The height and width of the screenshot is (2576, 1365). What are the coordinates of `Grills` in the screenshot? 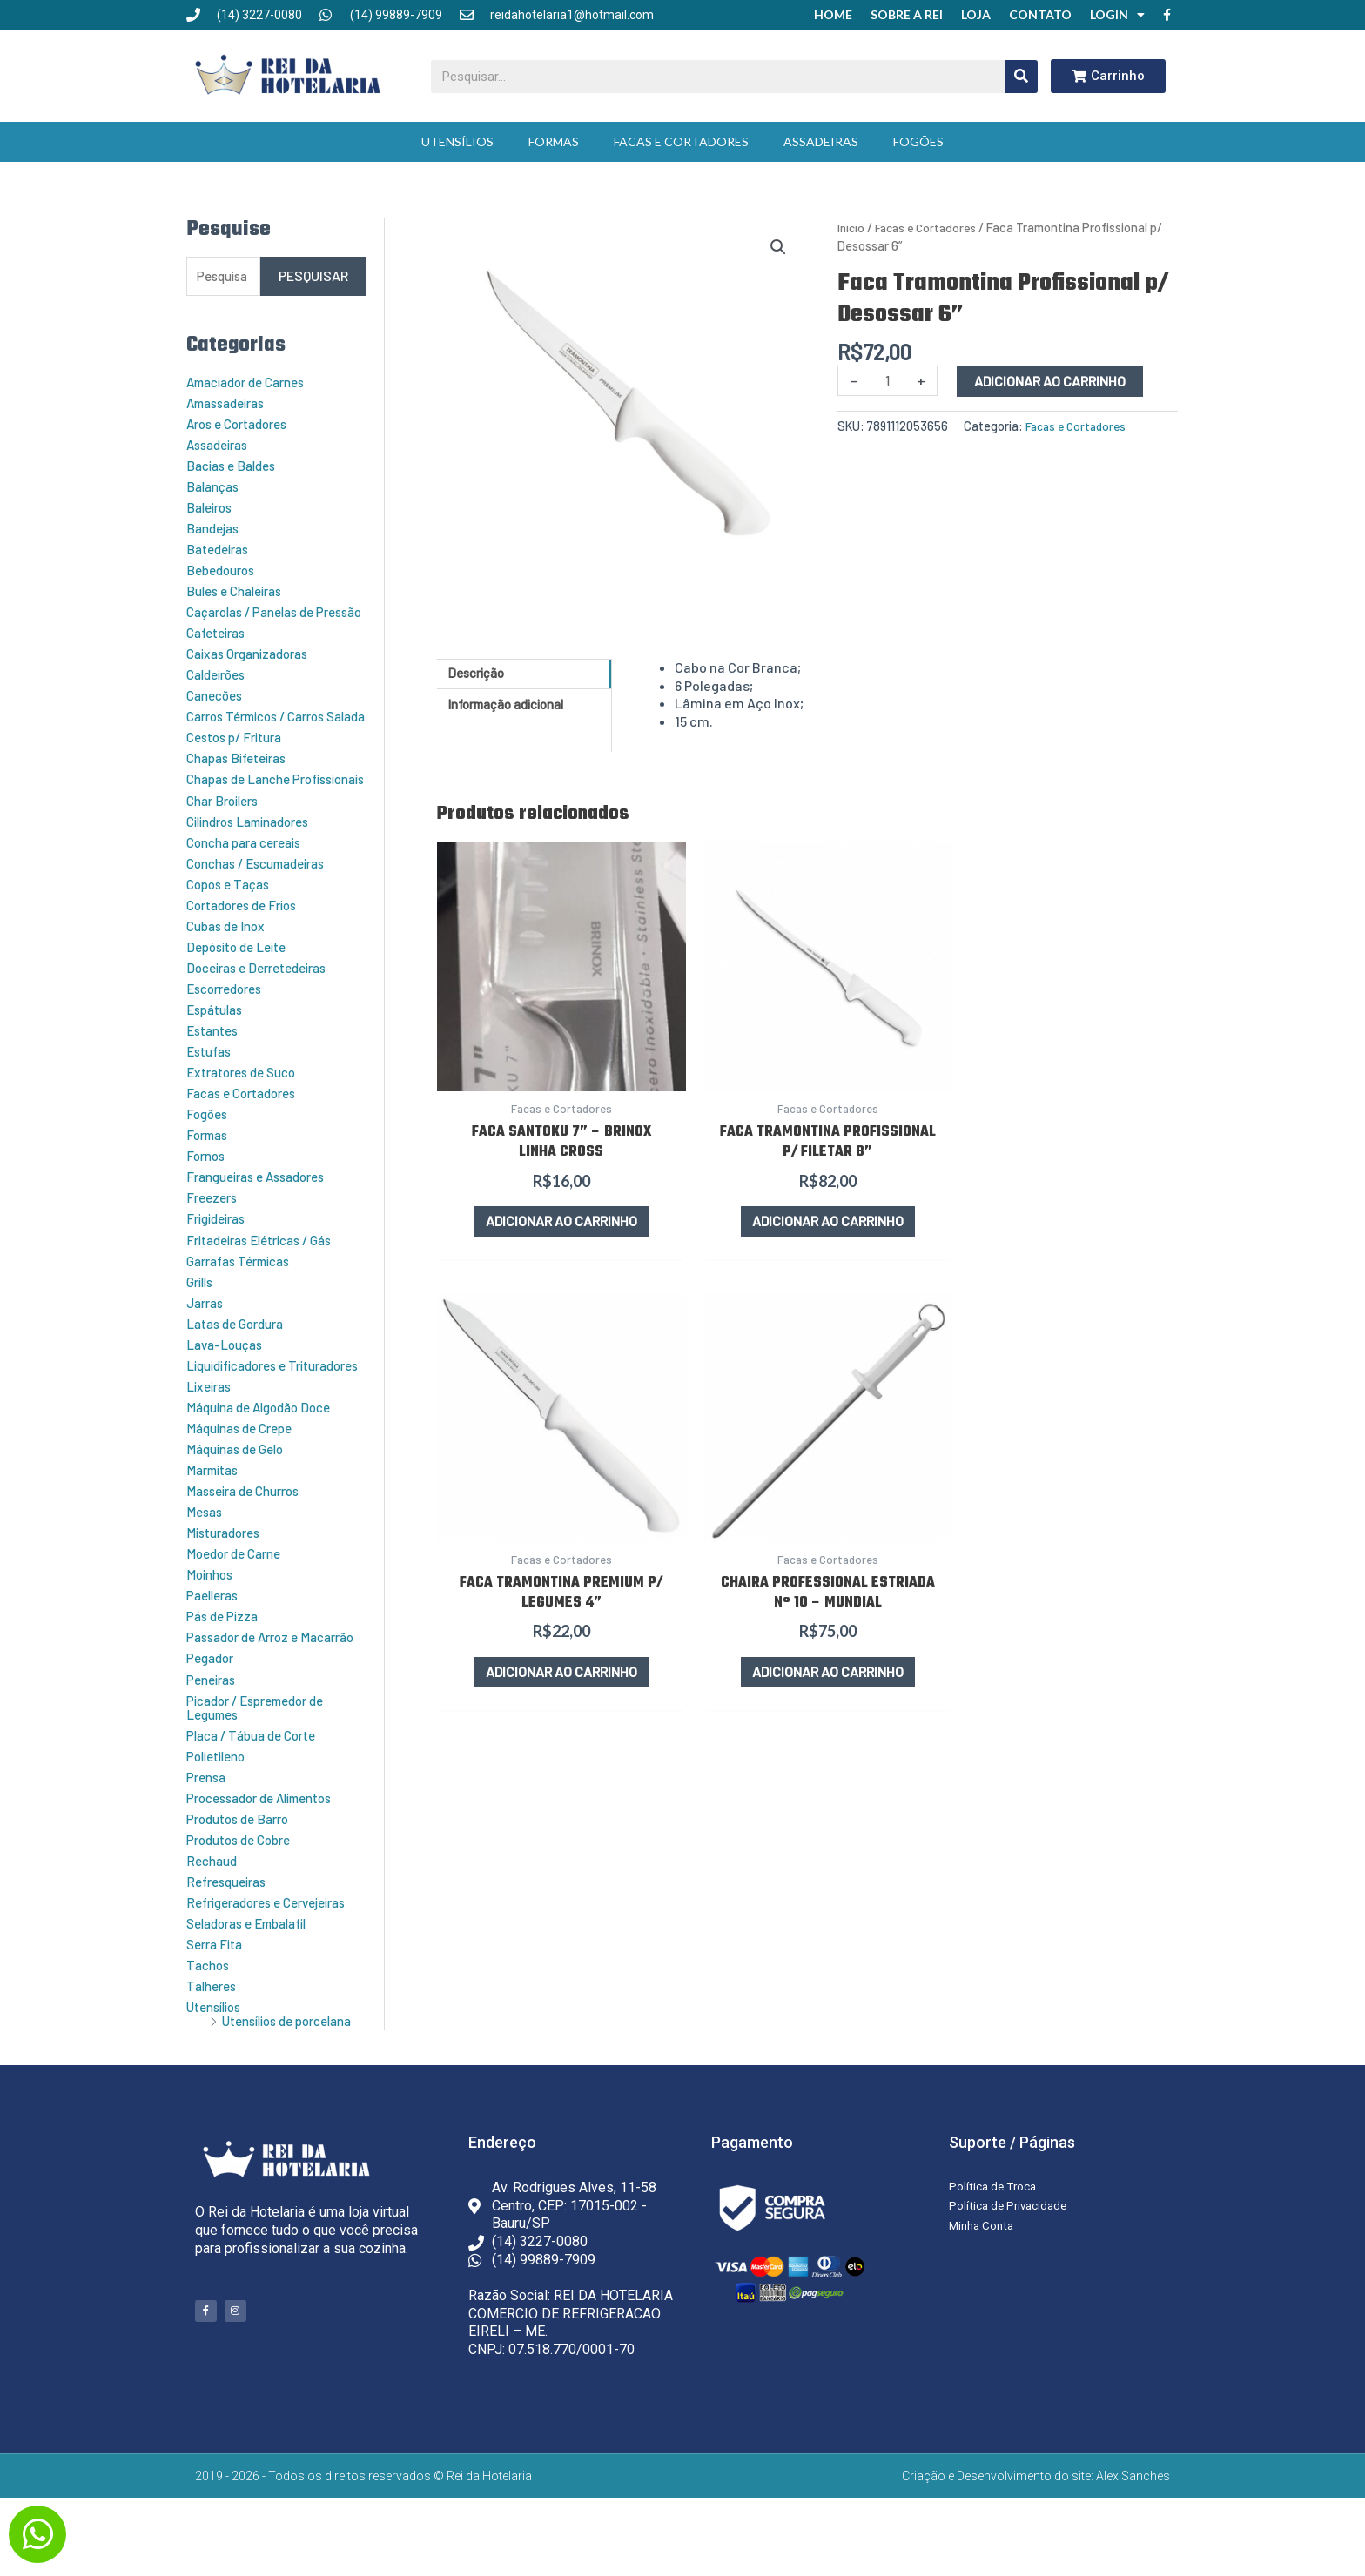 It's located at (202, 1319).